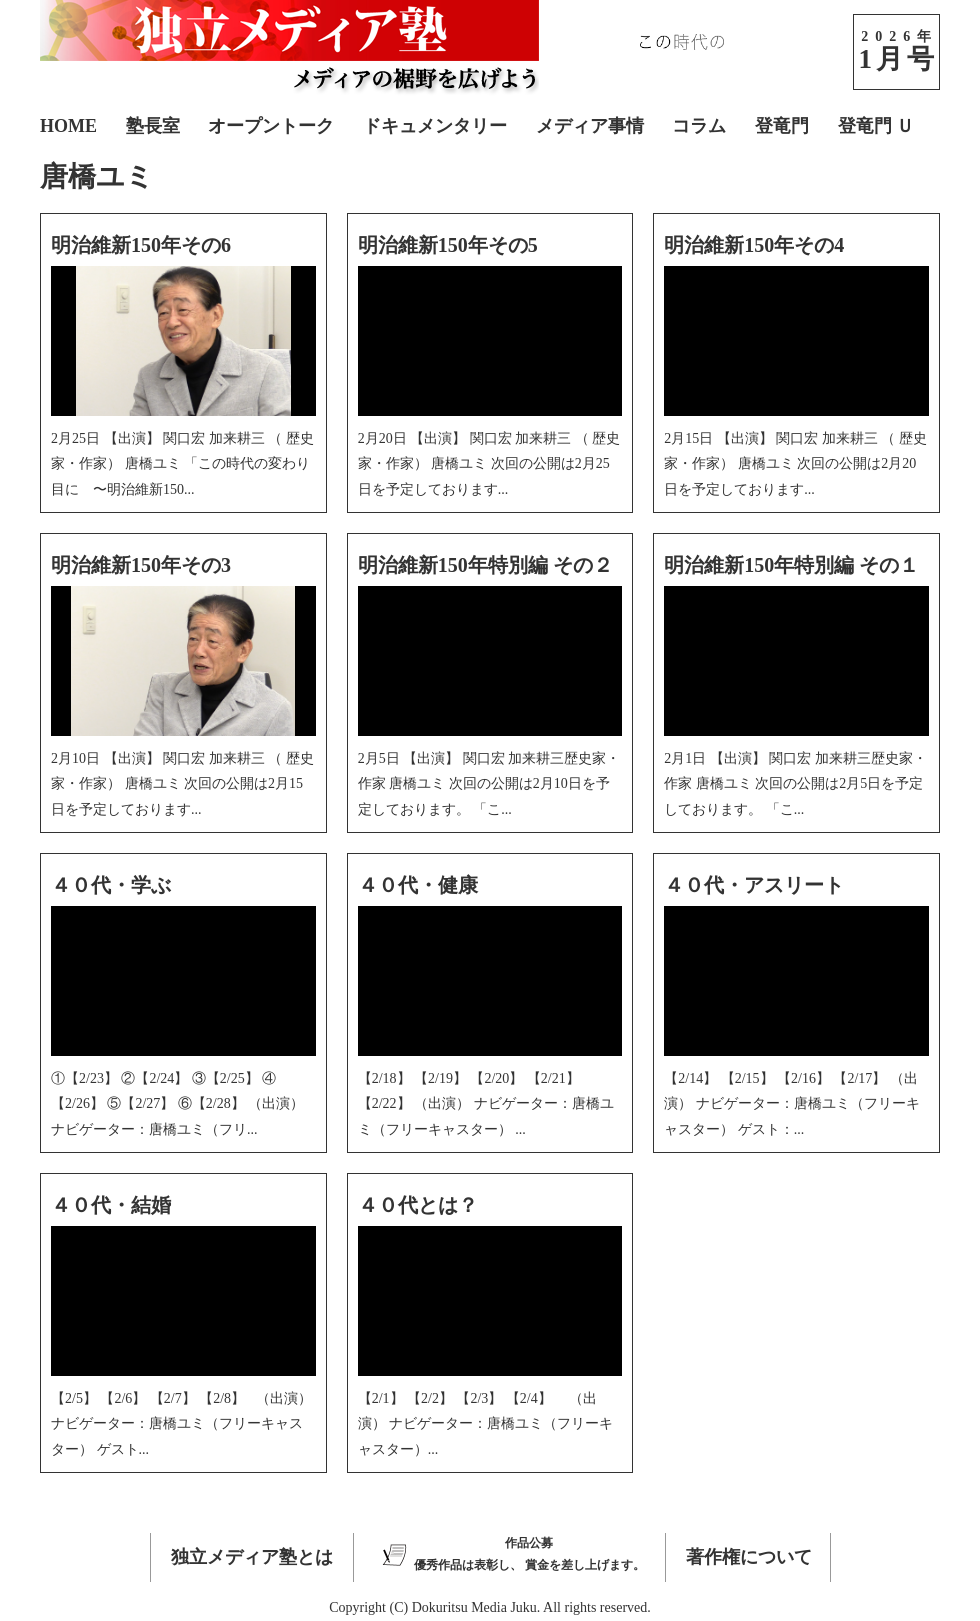 This screenshot has height=1621, width=980. Describe the element at coordinates (782, 126) in the screenshot. I see `登竜門` at that location.